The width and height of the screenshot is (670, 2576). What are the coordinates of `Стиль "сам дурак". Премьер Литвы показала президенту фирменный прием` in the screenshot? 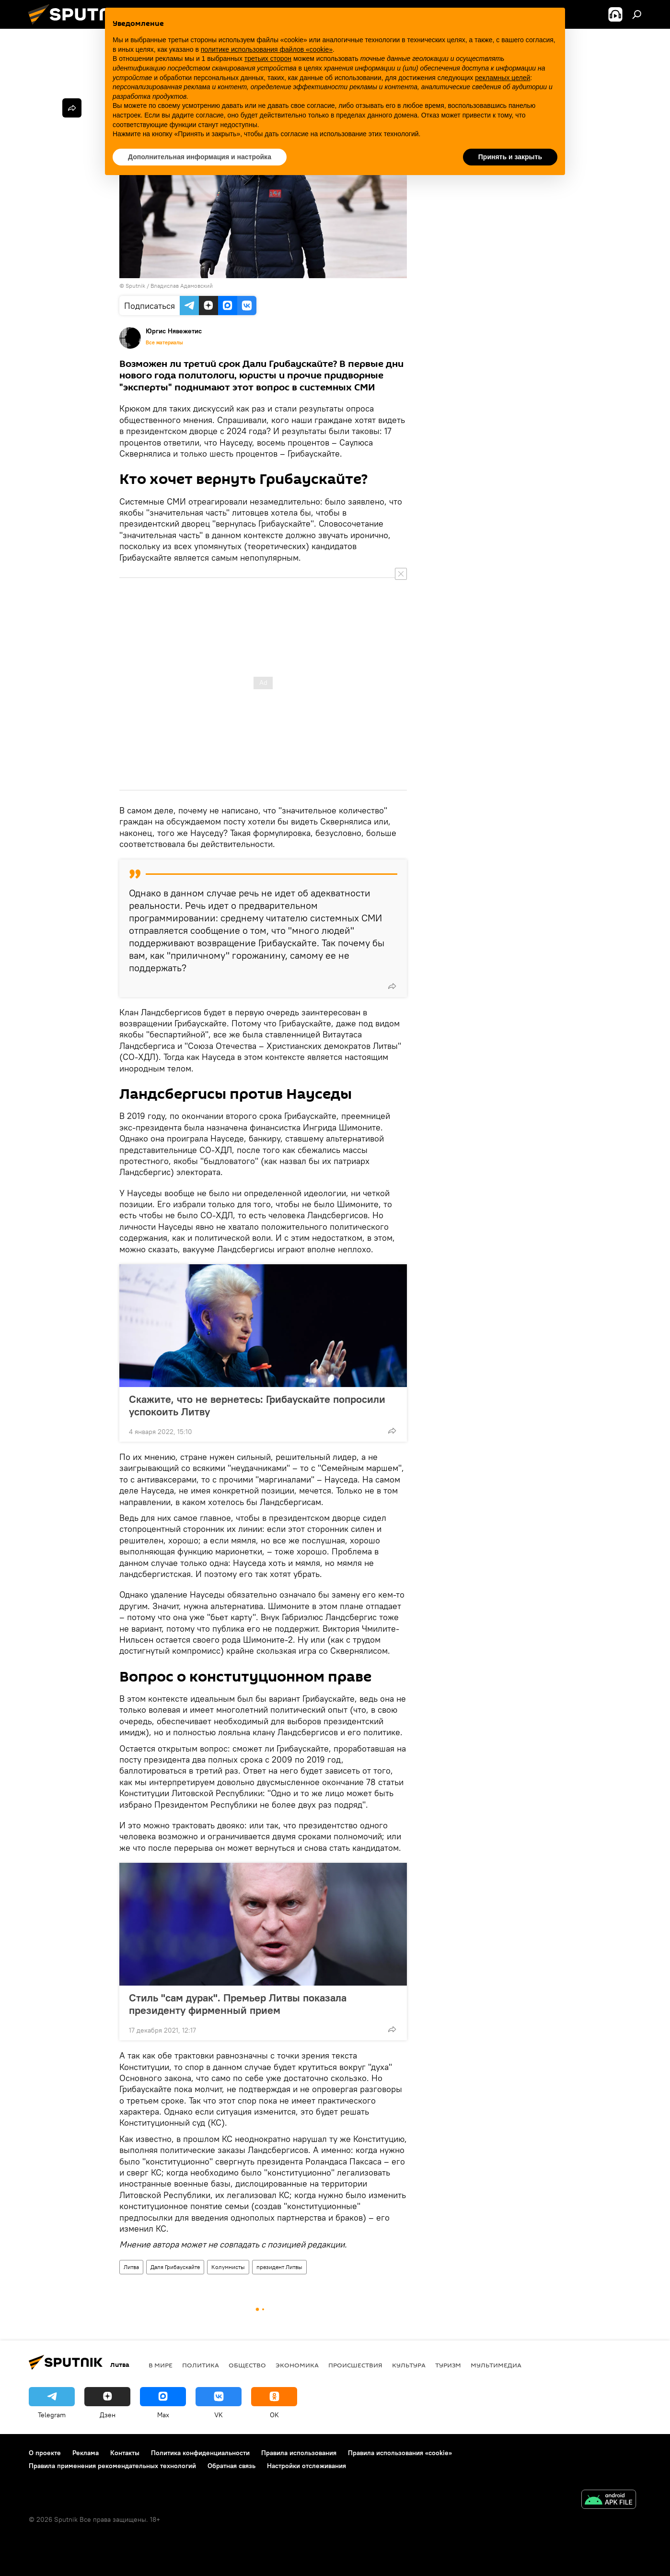 It's located at (238, 2003).